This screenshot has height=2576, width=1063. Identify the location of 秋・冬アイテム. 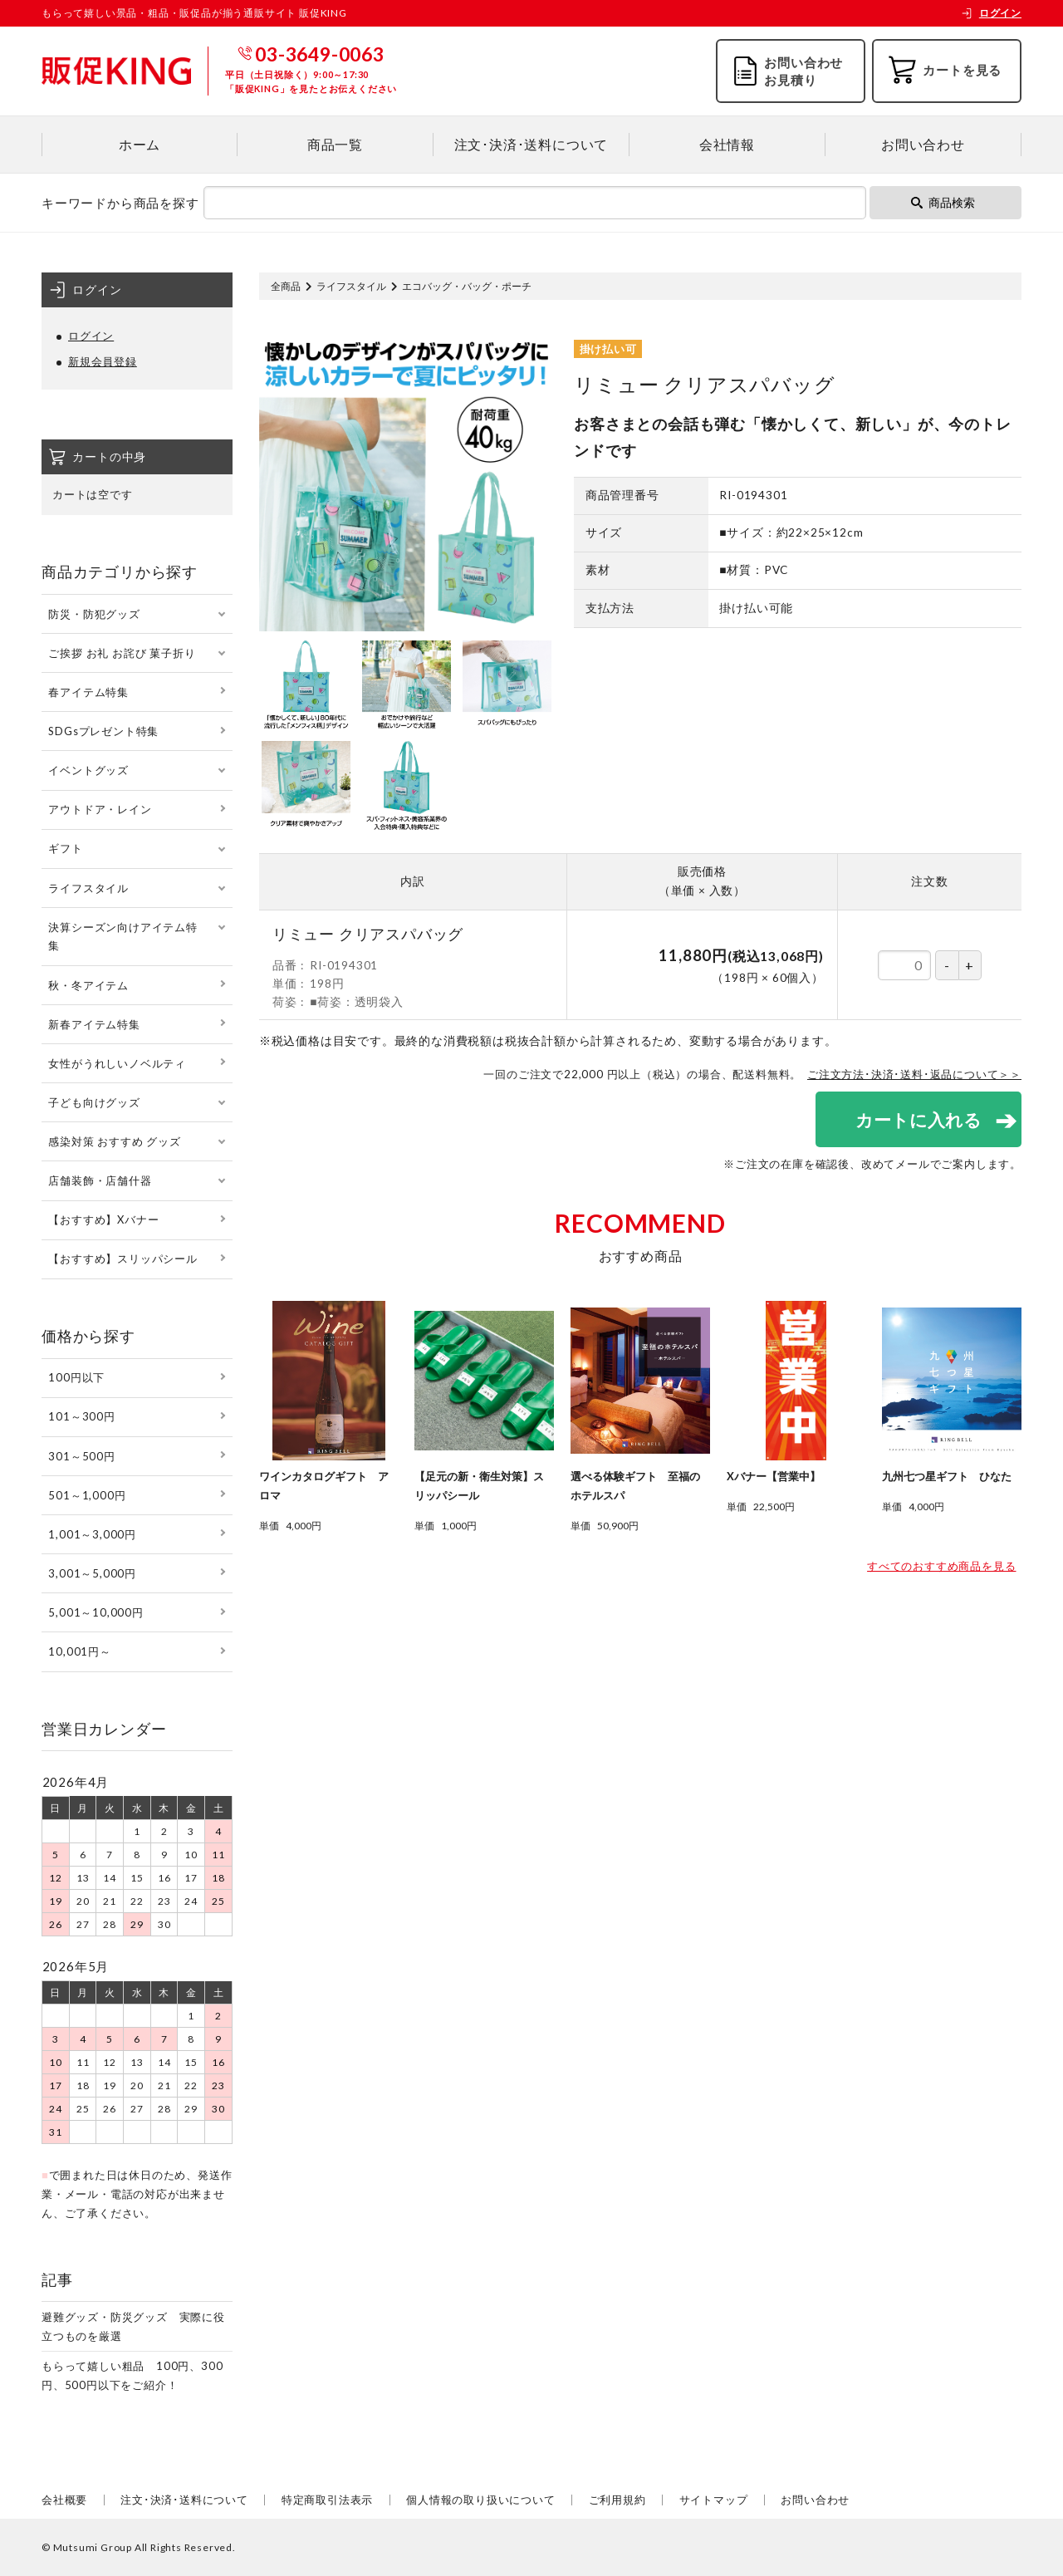
(88, 985).